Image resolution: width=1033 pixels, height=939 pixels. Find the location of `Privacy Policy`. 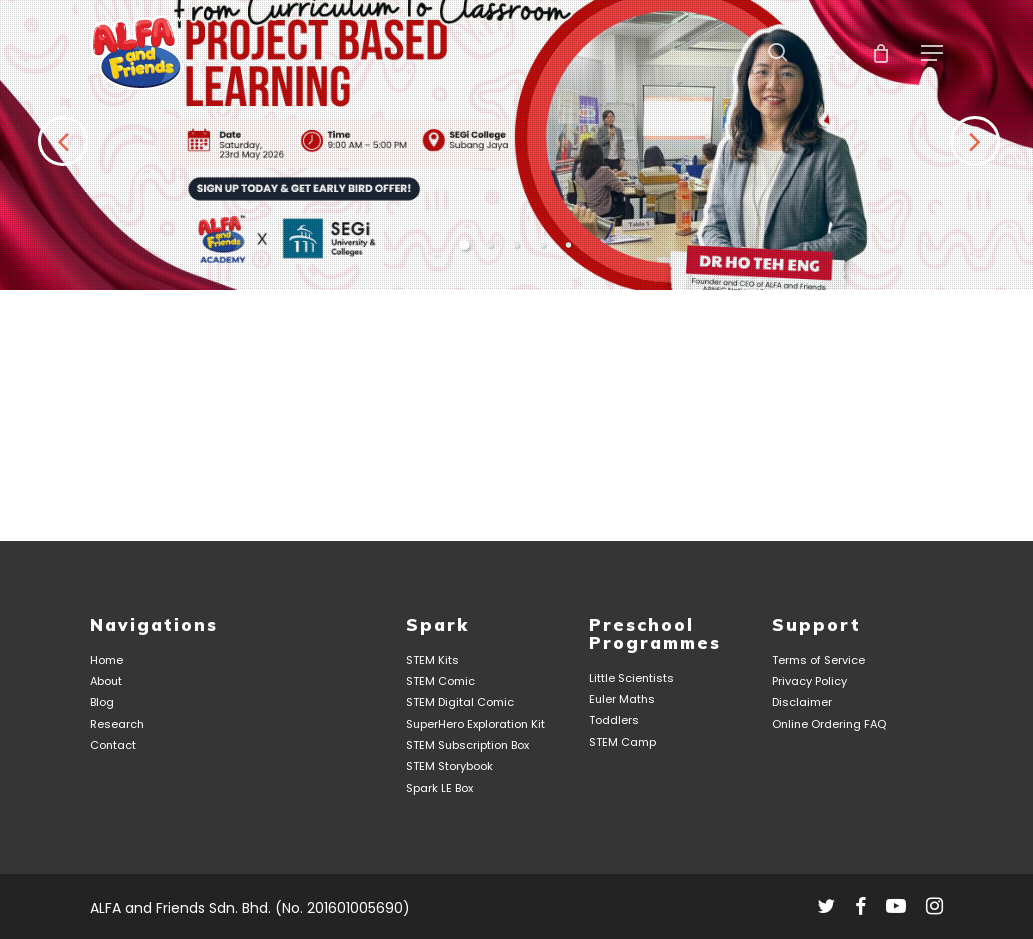

Privacy Policy is located at coordinates (809, 681).